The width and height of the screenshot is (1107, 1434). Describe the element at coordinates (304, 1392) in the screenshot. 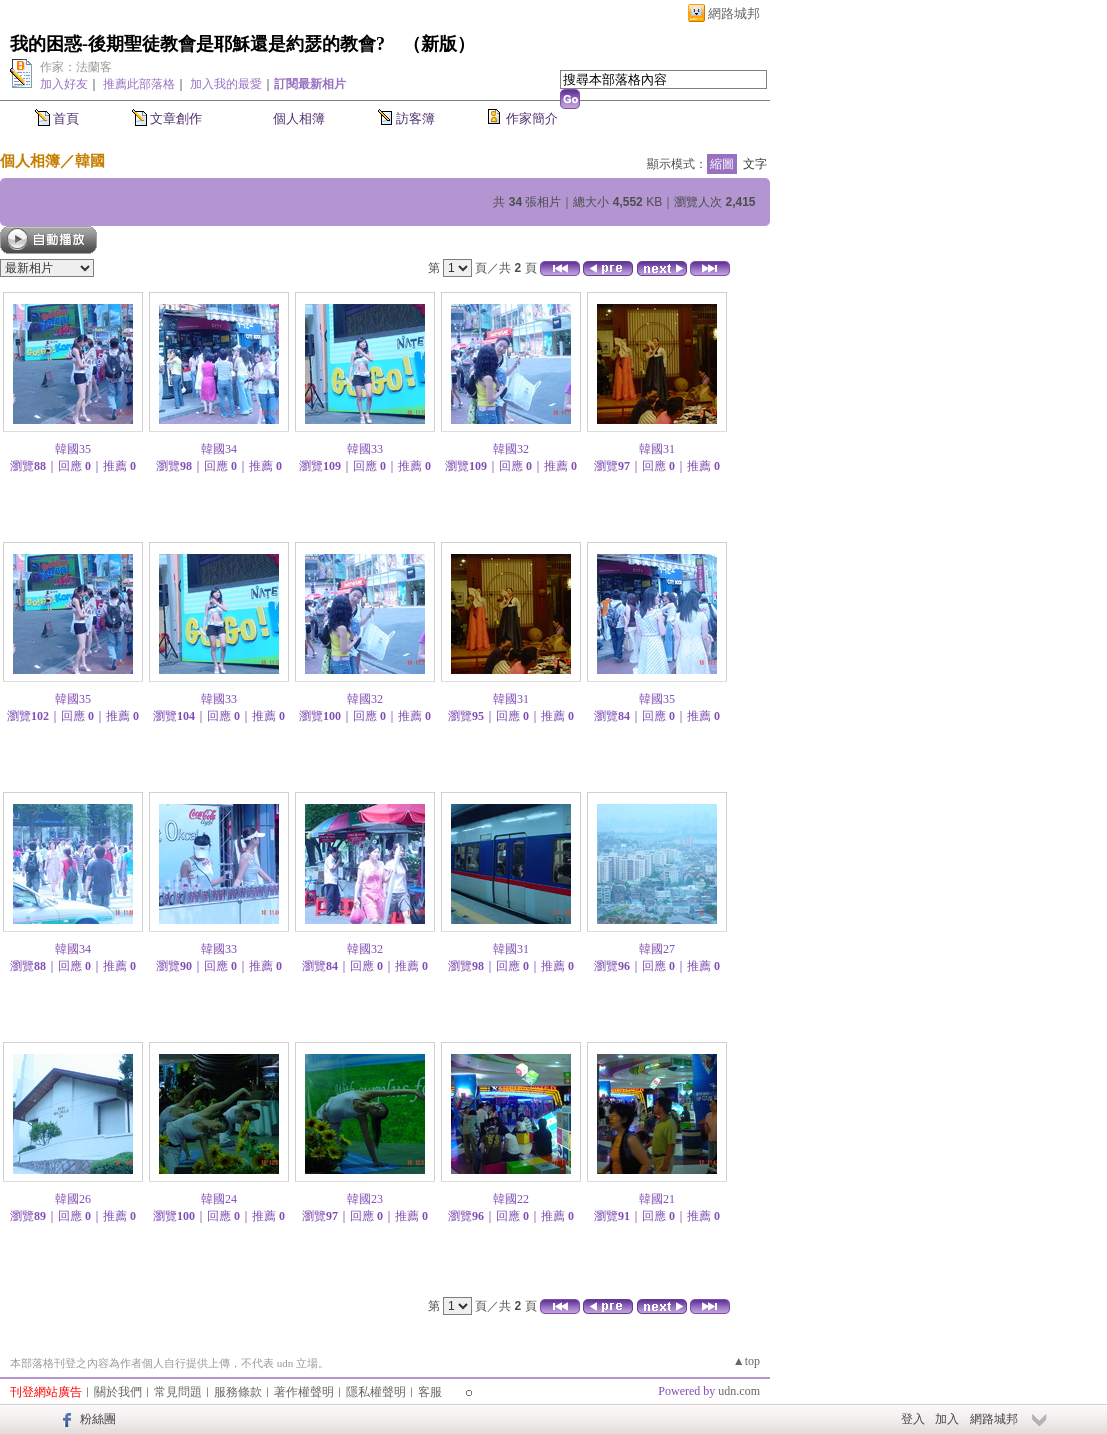

I see `著作權聲明` at that location.